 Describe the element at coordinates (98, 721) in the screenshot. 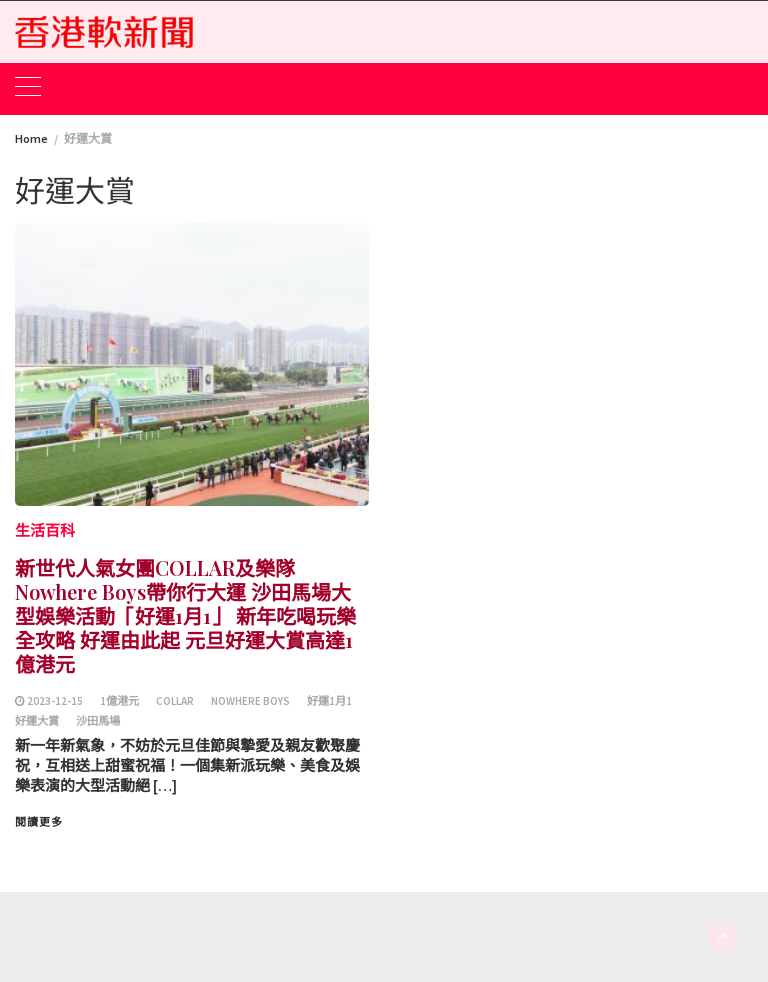

I see `沙田馬場` at that location.